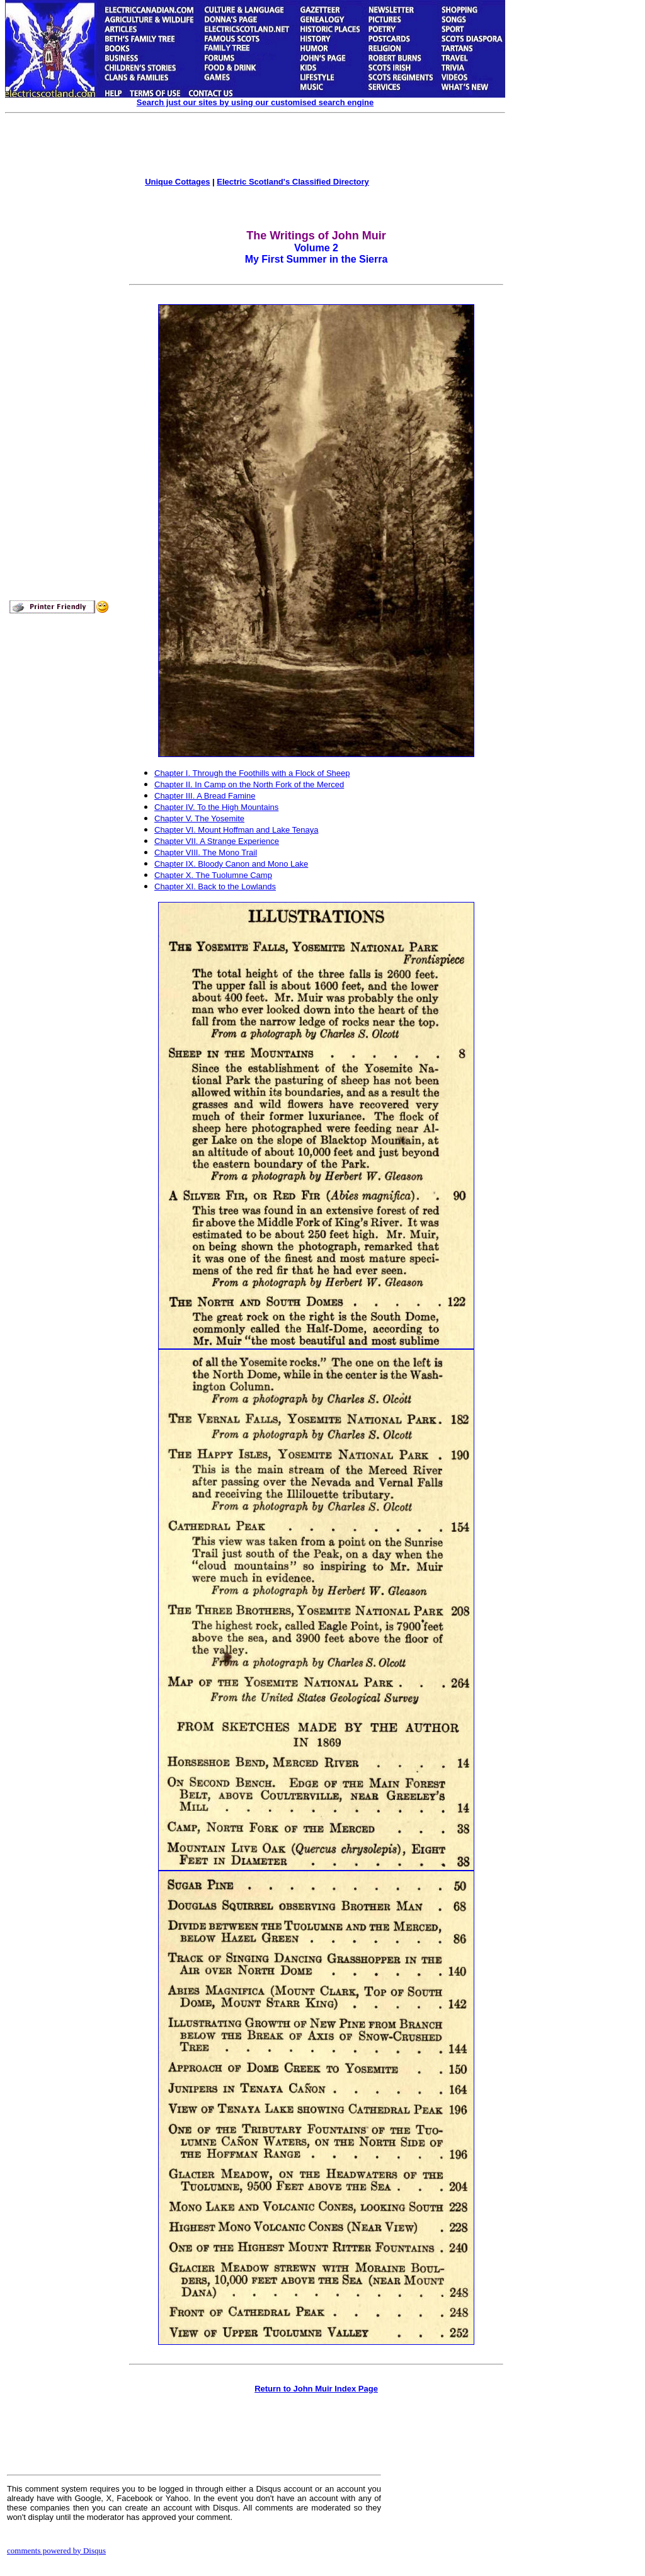  Describe the element at coordinates (249, 784) in the screenshot. I see `Chapter II. In Camp on the North Fork of the Merced` at that location.